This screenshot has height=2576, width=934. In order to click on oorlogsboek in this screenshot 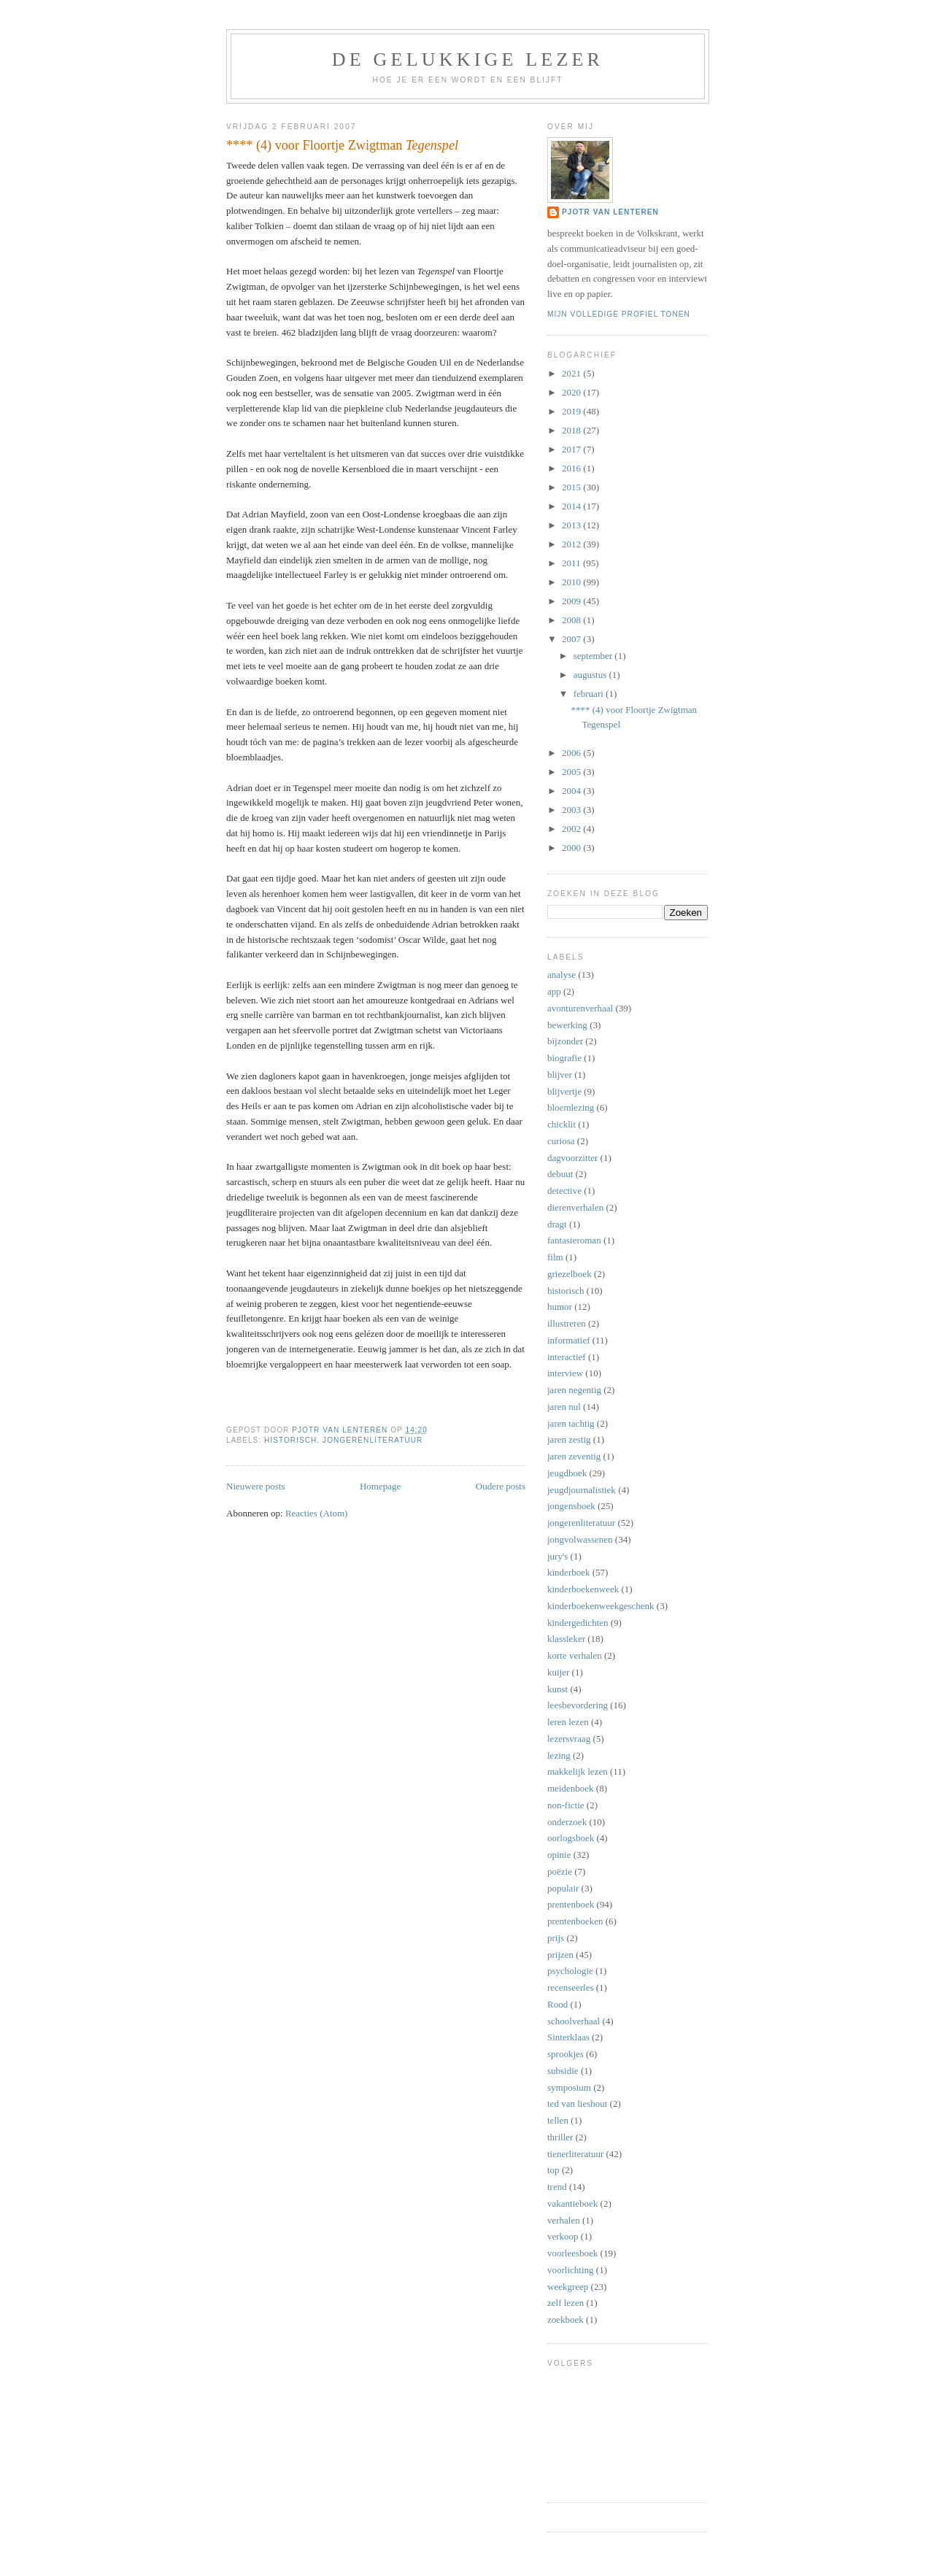, I will do `click(570, 1837)`.